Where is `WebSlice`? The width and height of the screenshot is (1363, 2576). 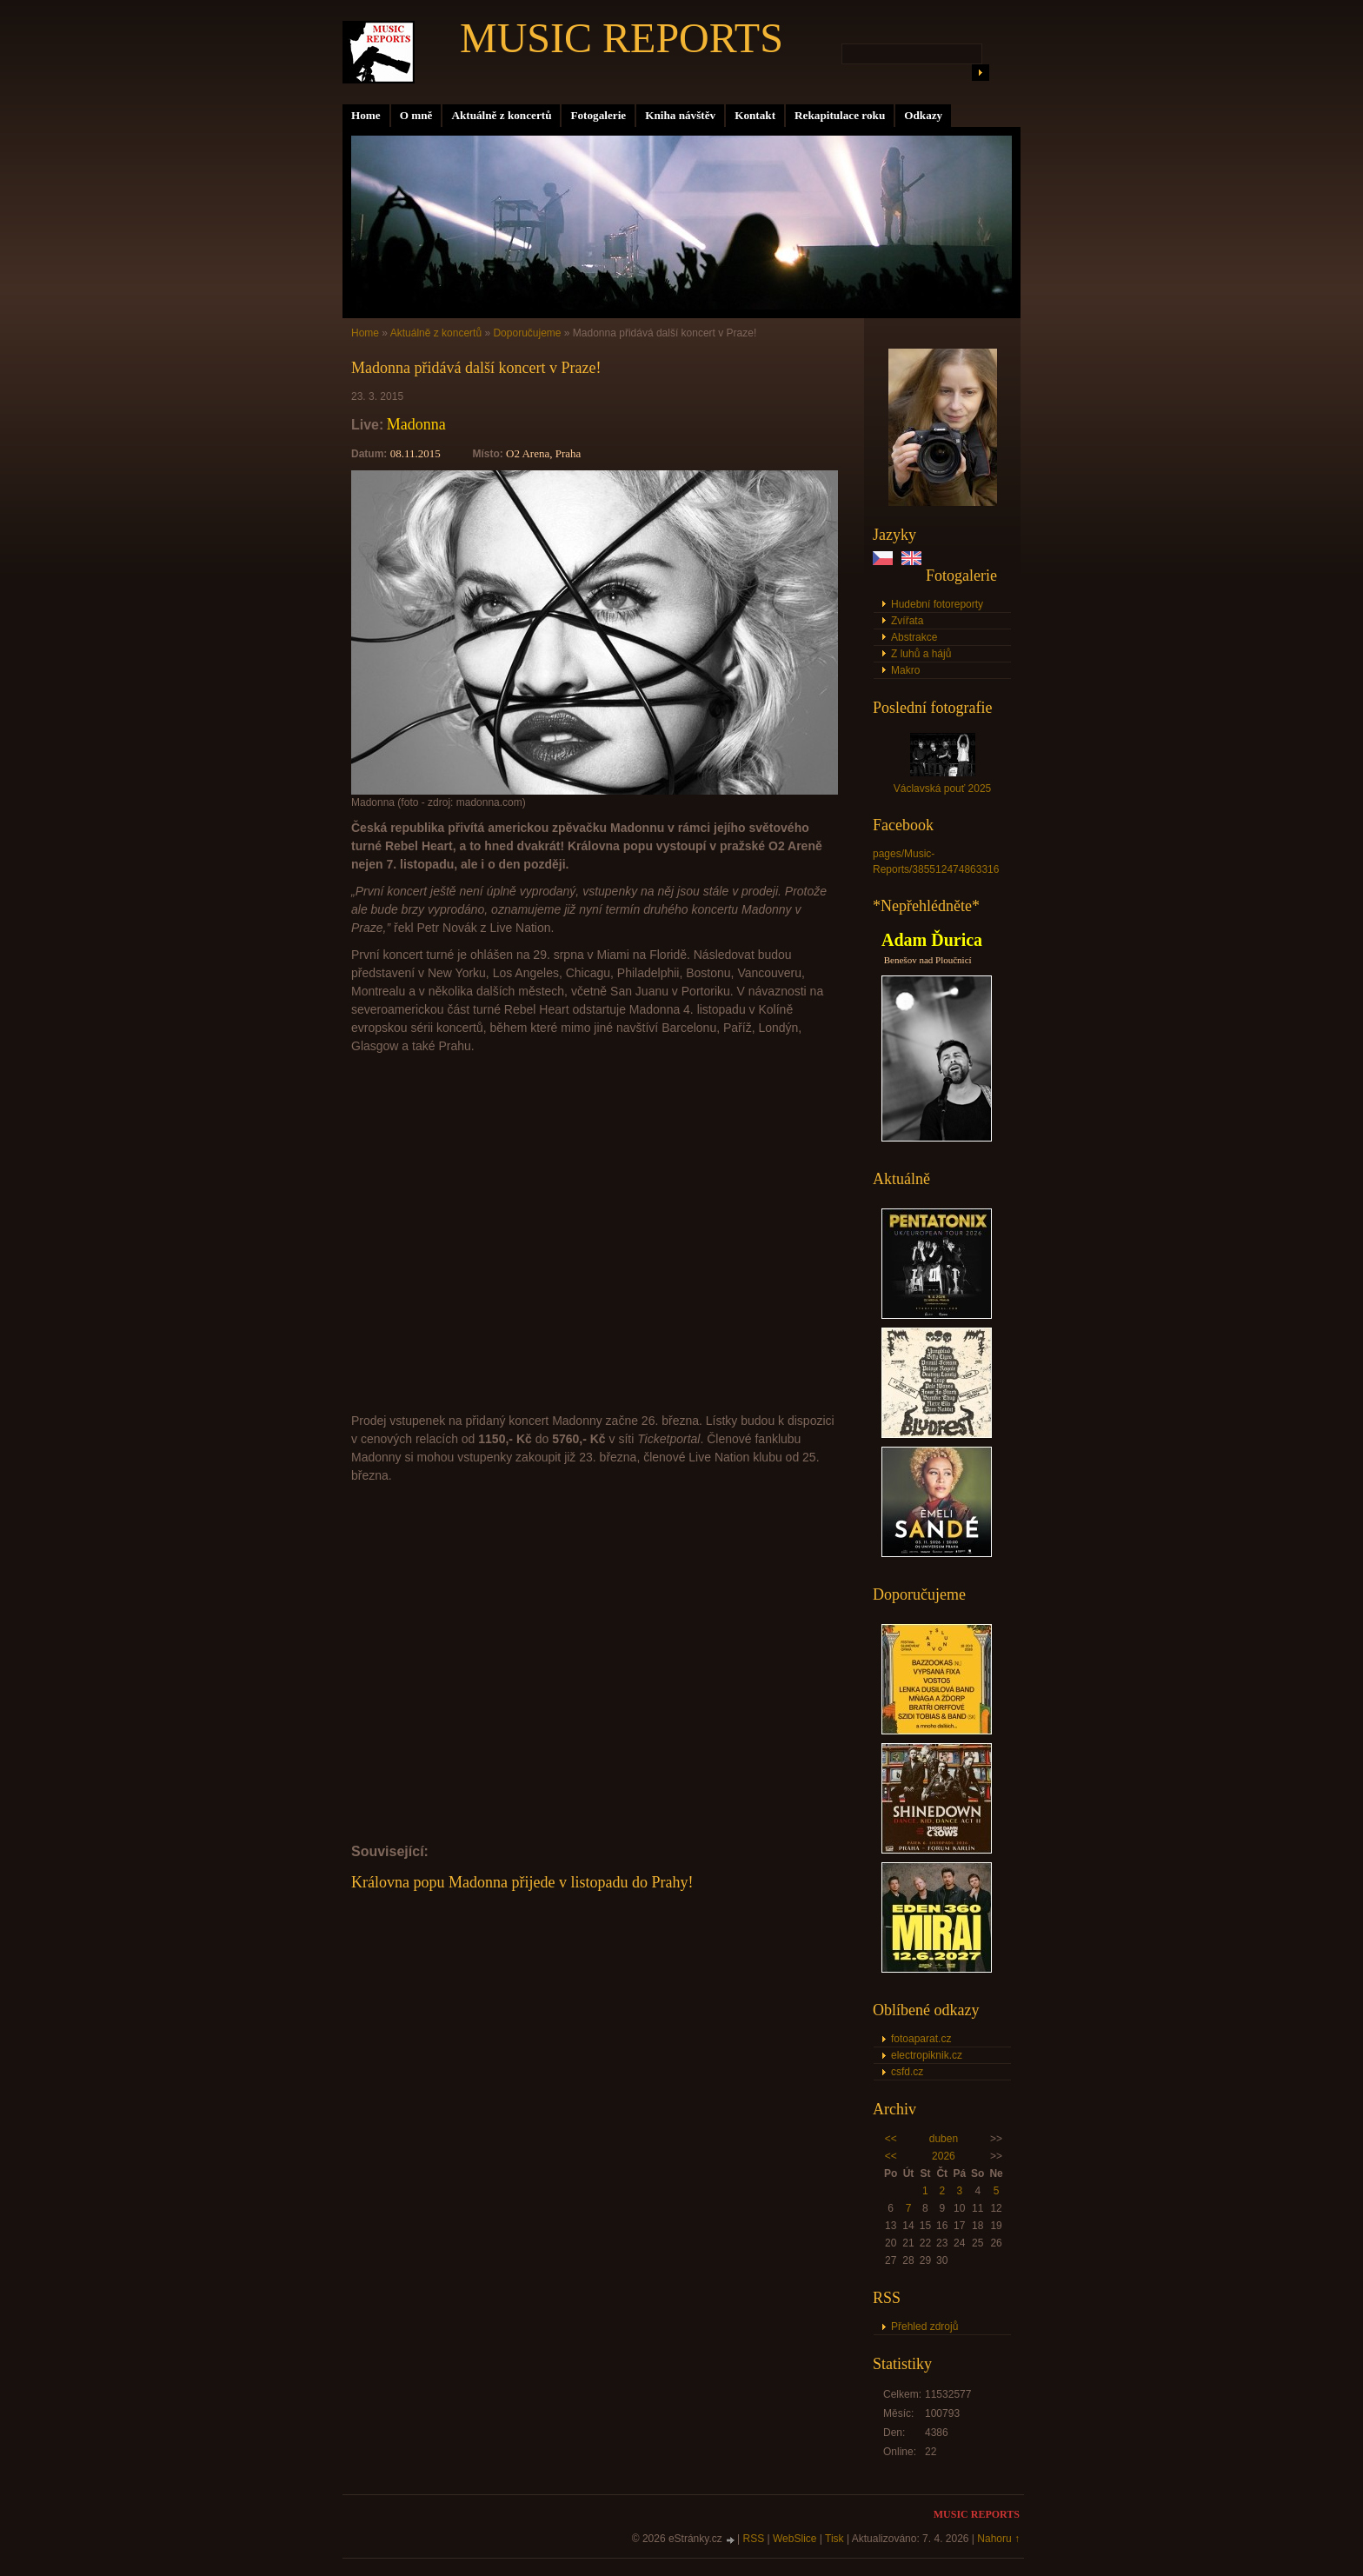
WebSlice is located at coordinates (794, 2539).